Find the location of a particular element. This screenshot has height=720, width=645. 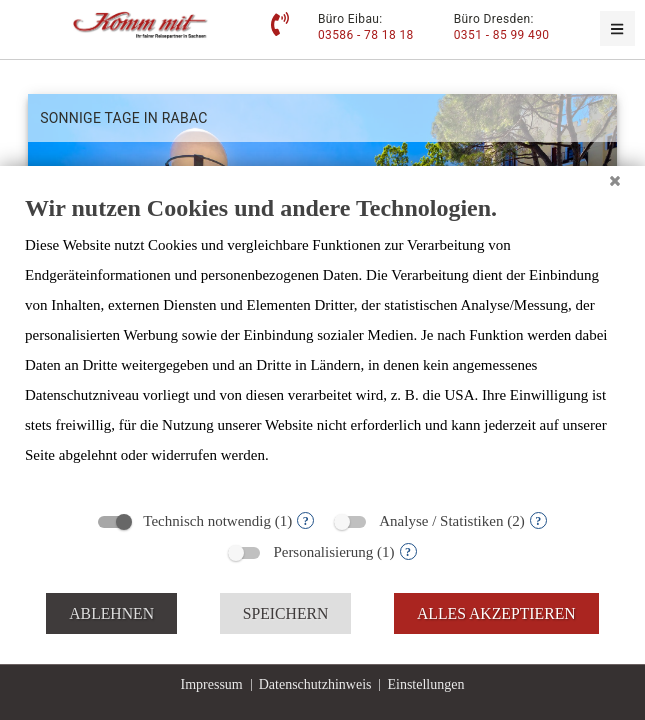

Impressum is located at coordinates (212, 684).